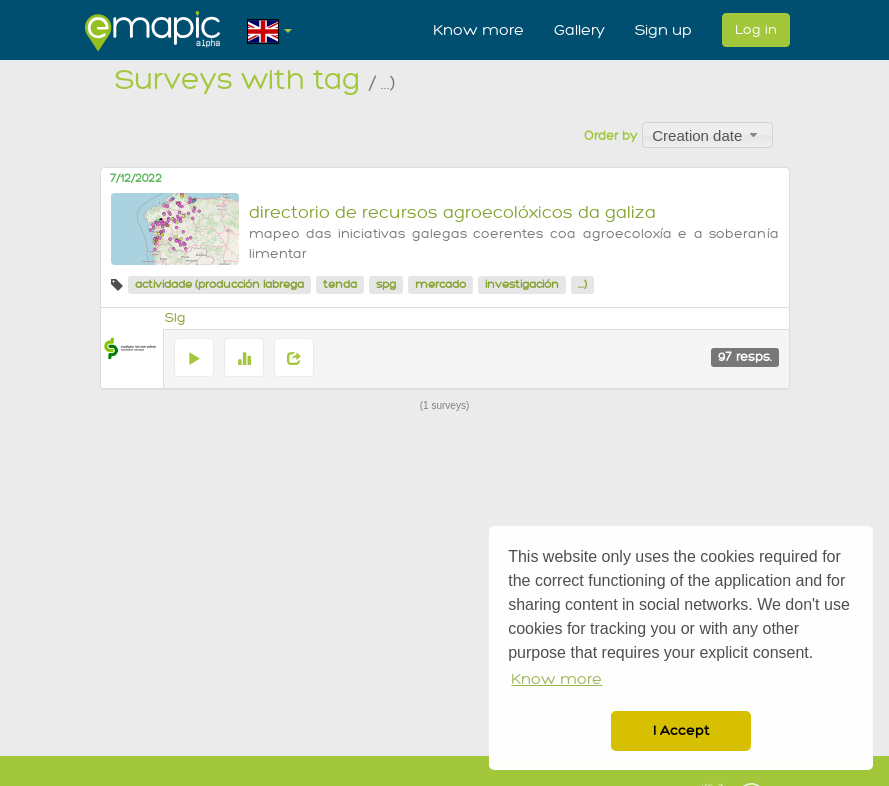  I want to click on I Accept [button], so click(681, 730).